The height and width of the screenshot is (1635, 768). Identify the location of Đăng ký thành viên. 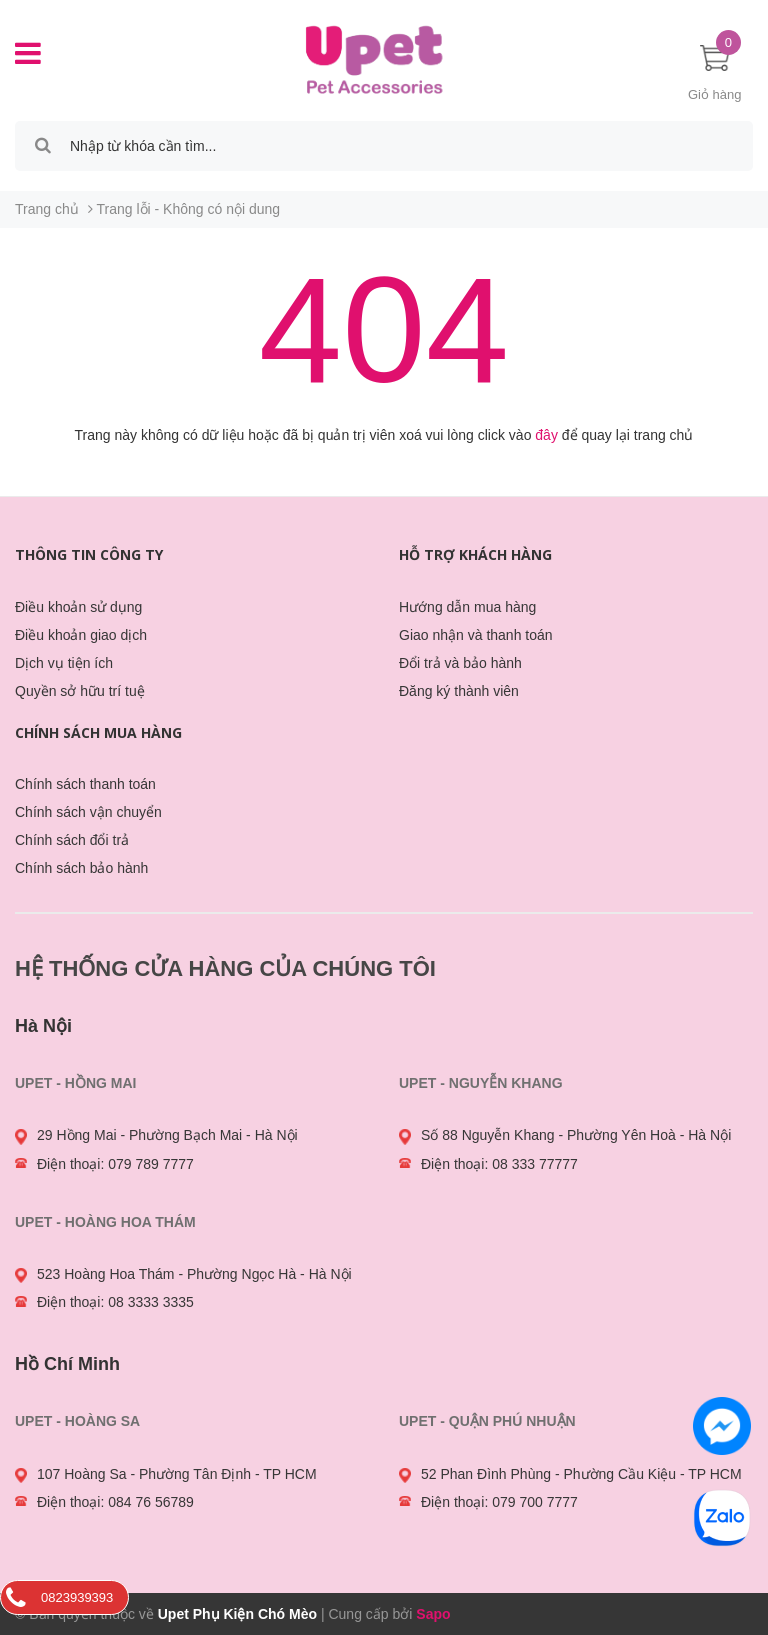
(459, 691).